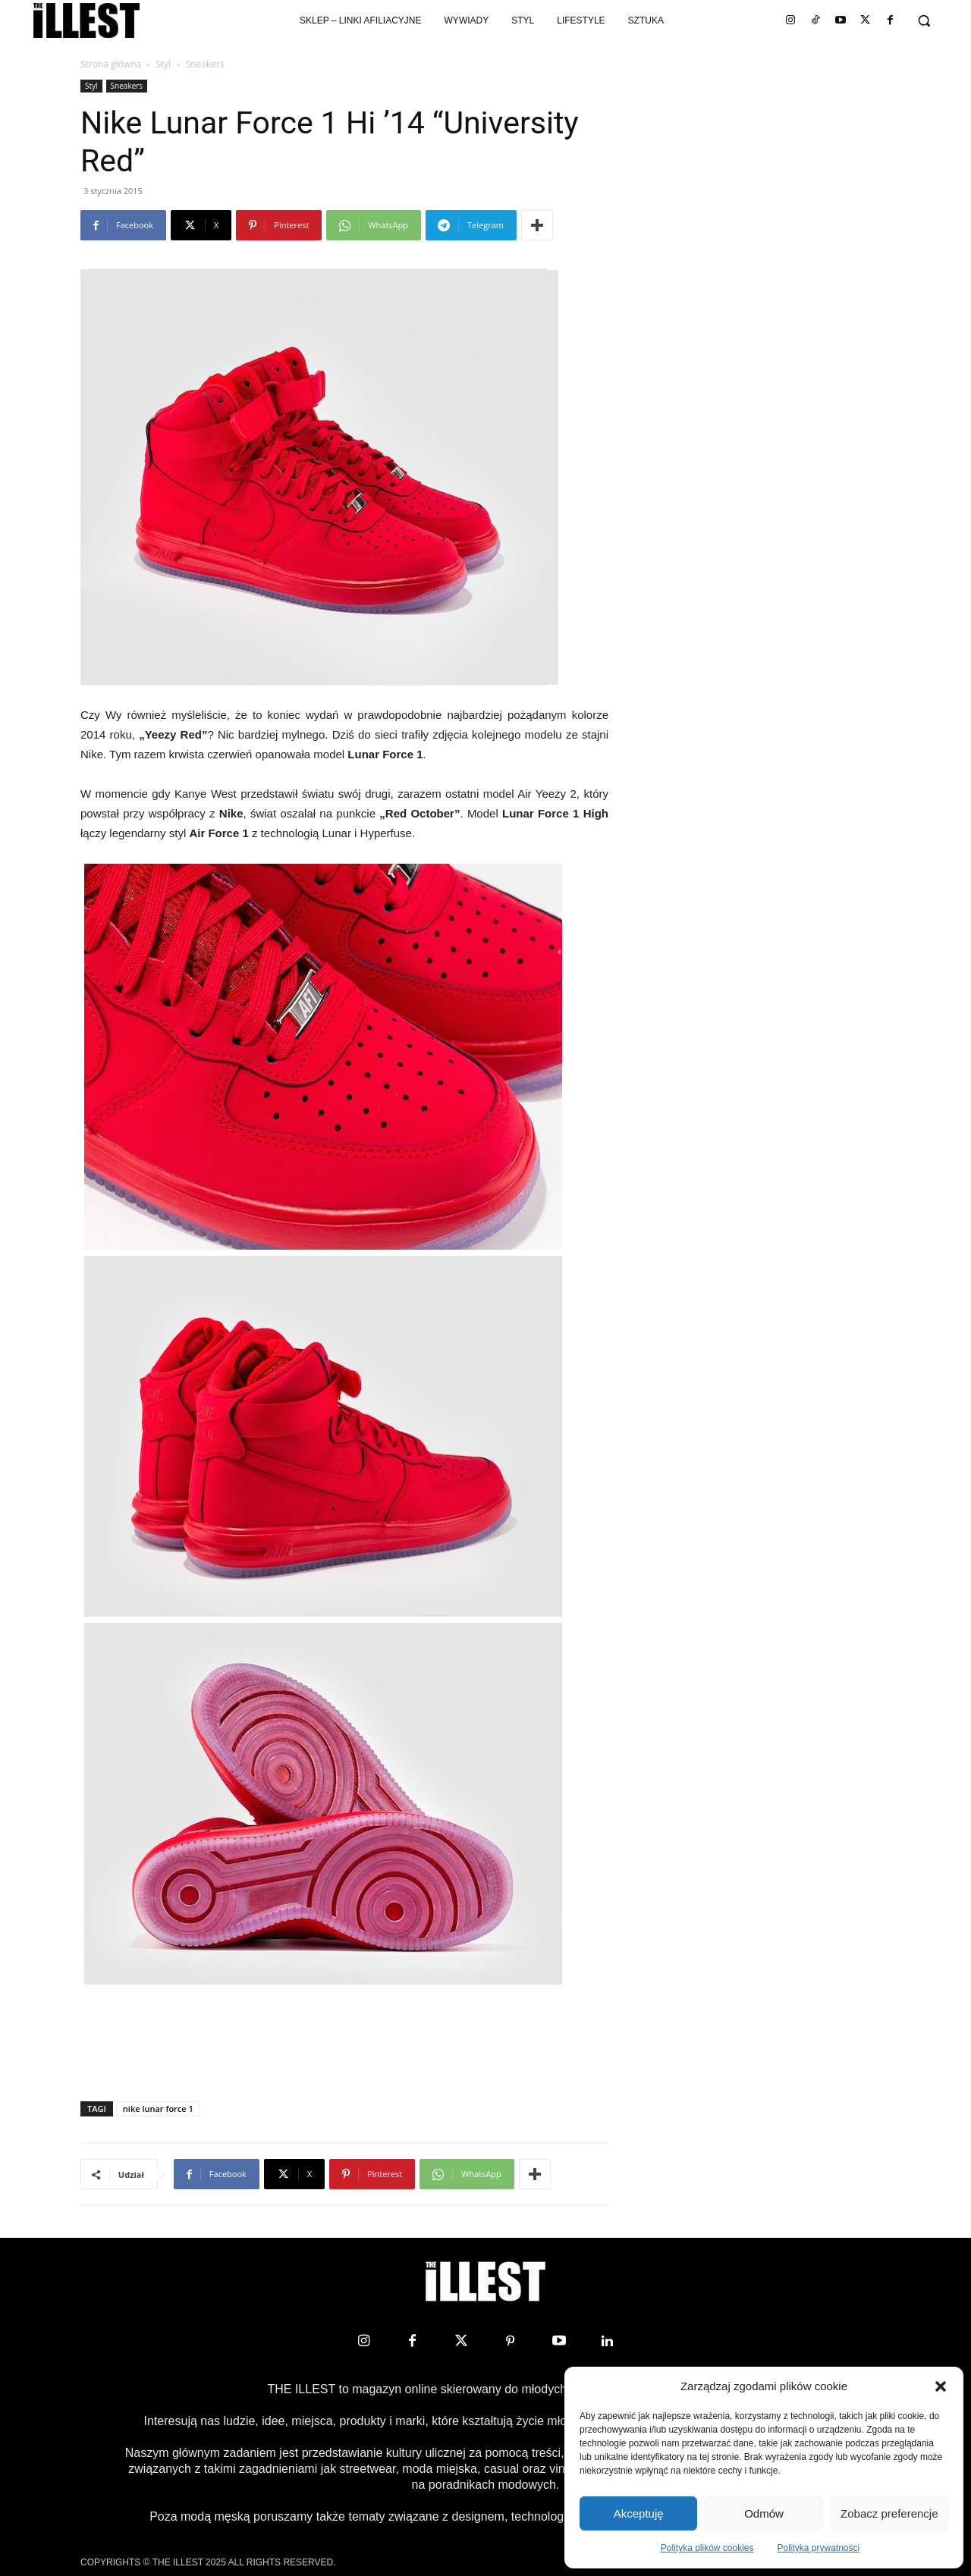  What do you see at coordinates (127, 85) in the screenshot?
I see `Sneakers` at bounding box center [127, 85].